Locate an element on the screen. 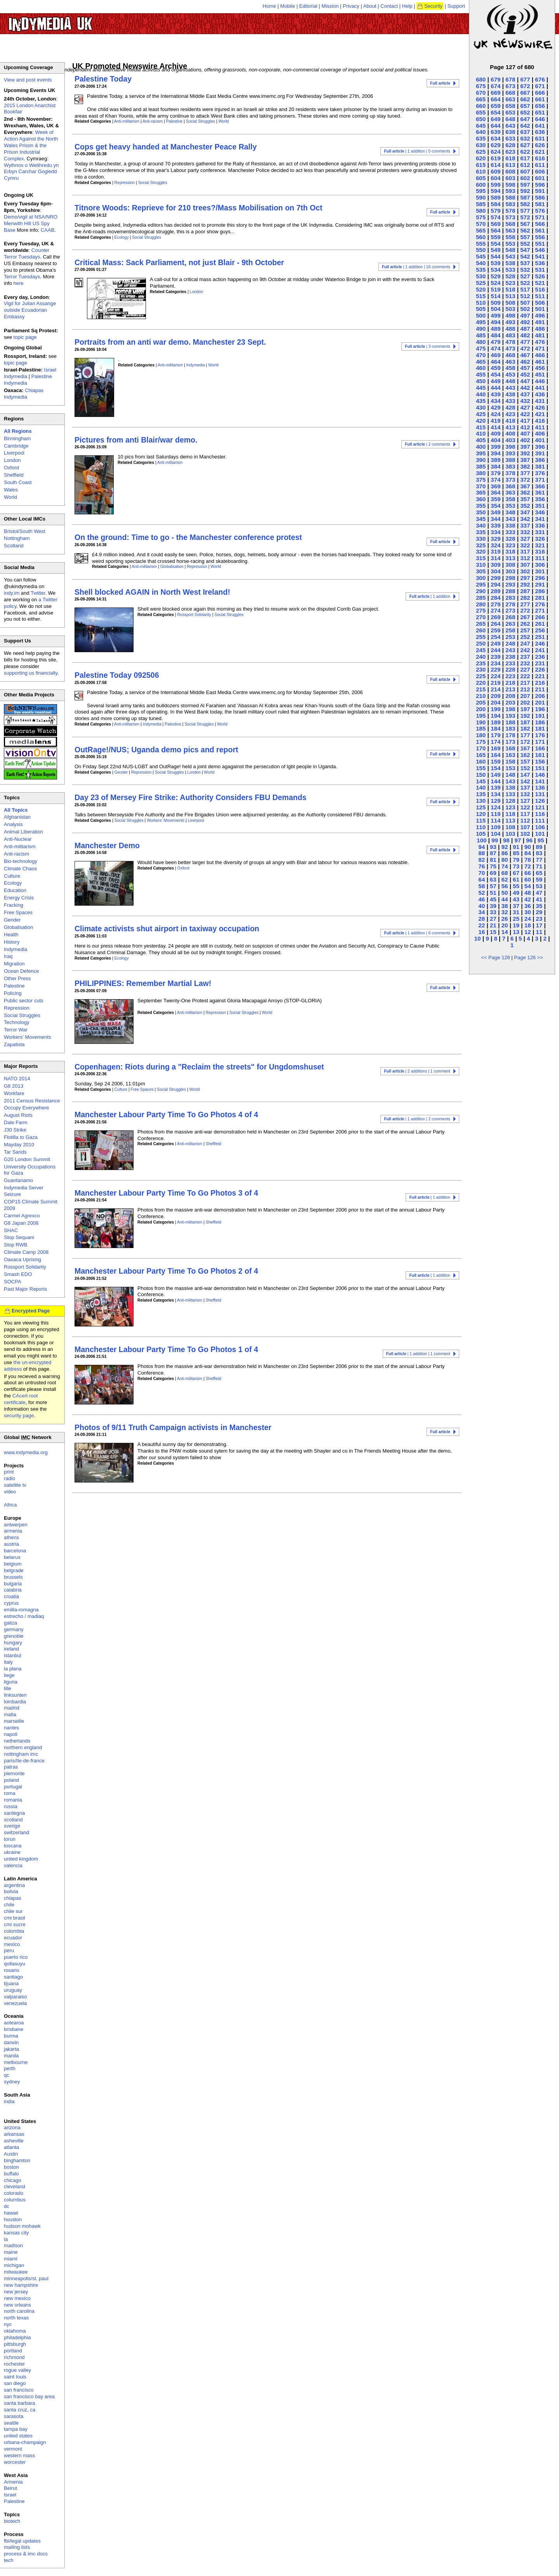  661 is located at coordinates (540, 99).